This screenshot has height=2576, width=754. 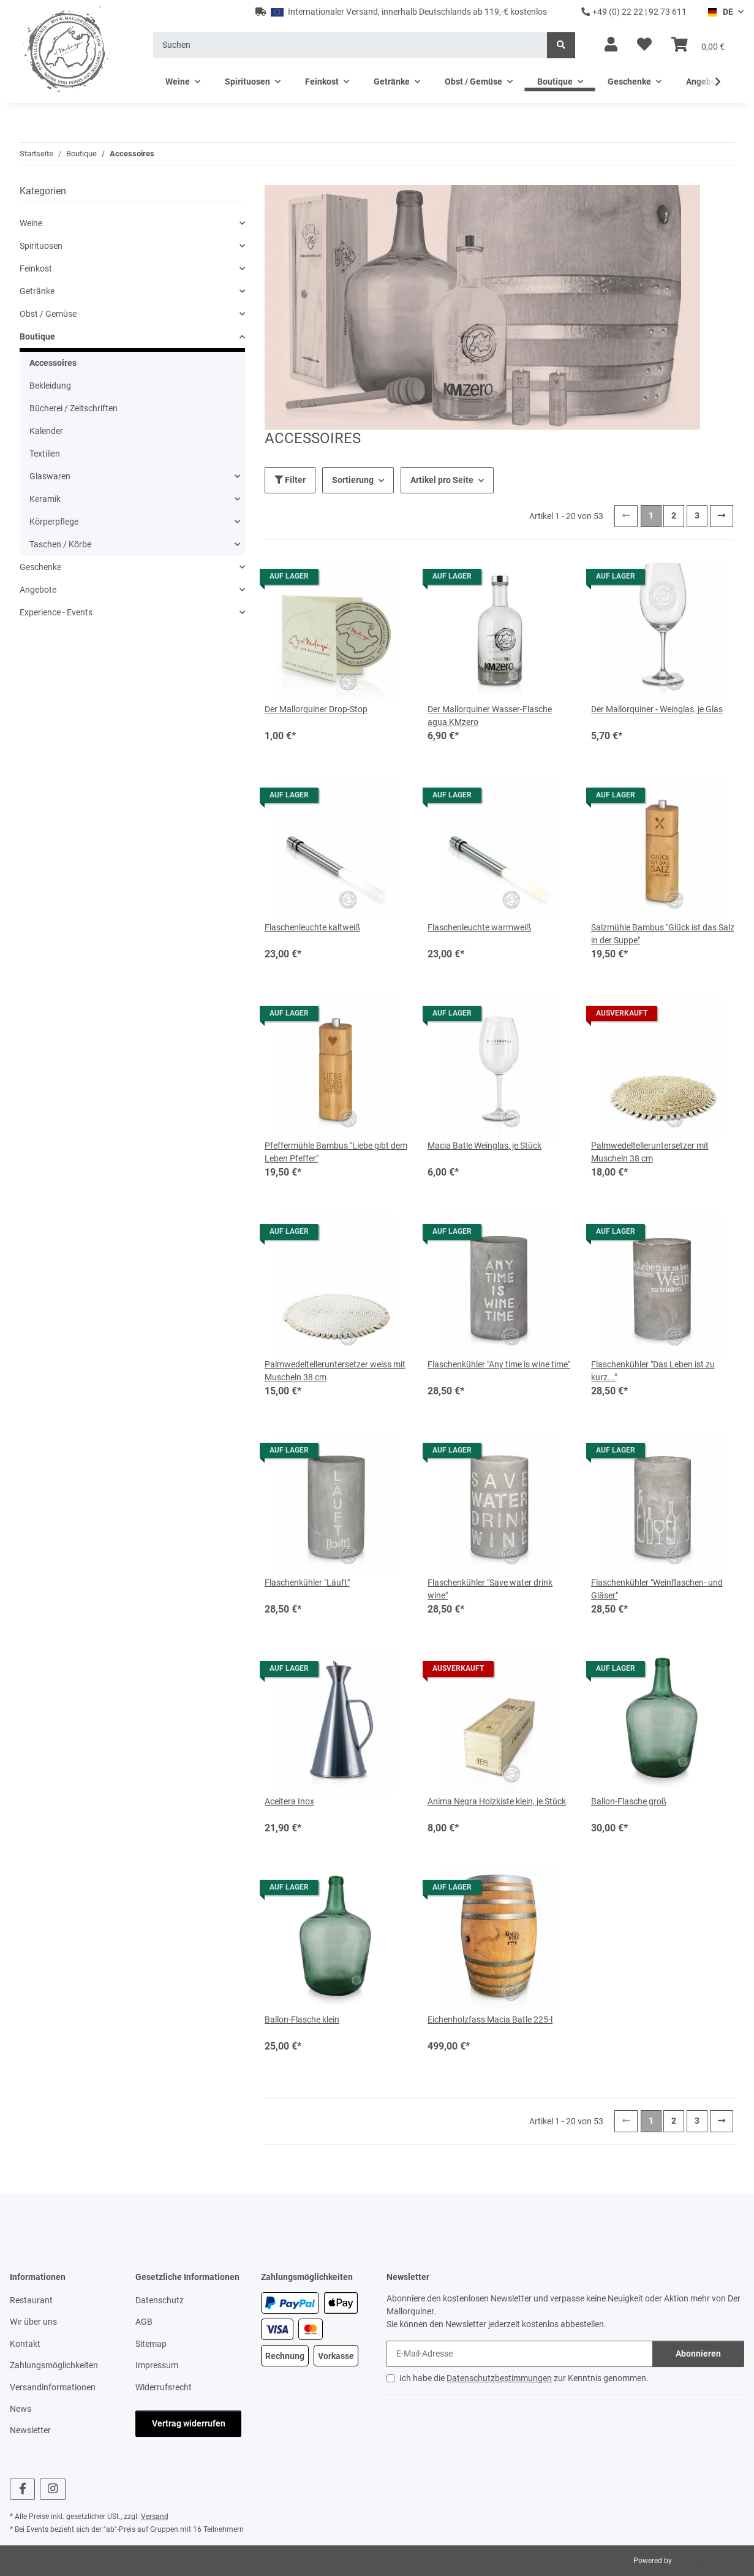 I want to click on Der Mallorquiner - Weinglas, je Glas, so click(x=657, y=709).